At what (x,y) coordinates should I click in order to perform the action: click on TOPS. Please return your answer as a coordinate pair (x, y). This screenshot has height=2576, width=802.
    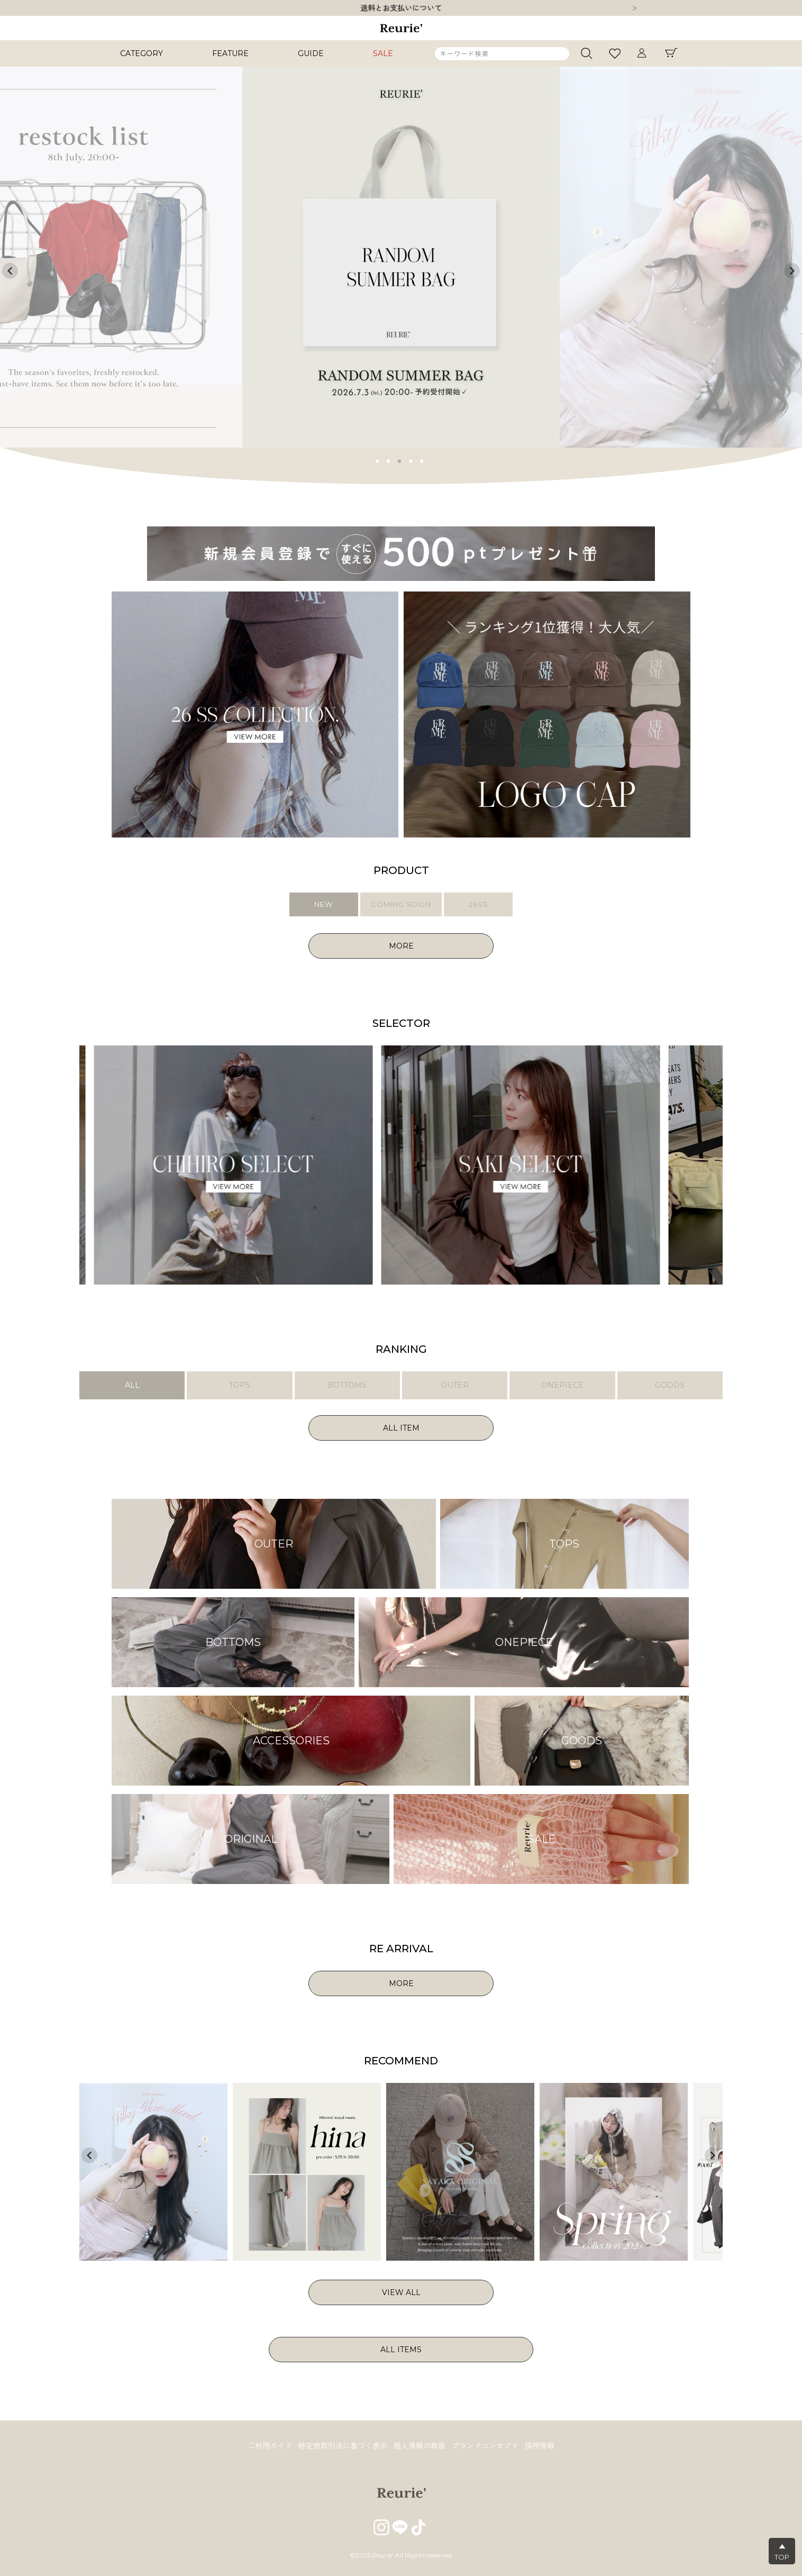
    Looking at the image, I should click on (239, 1385).